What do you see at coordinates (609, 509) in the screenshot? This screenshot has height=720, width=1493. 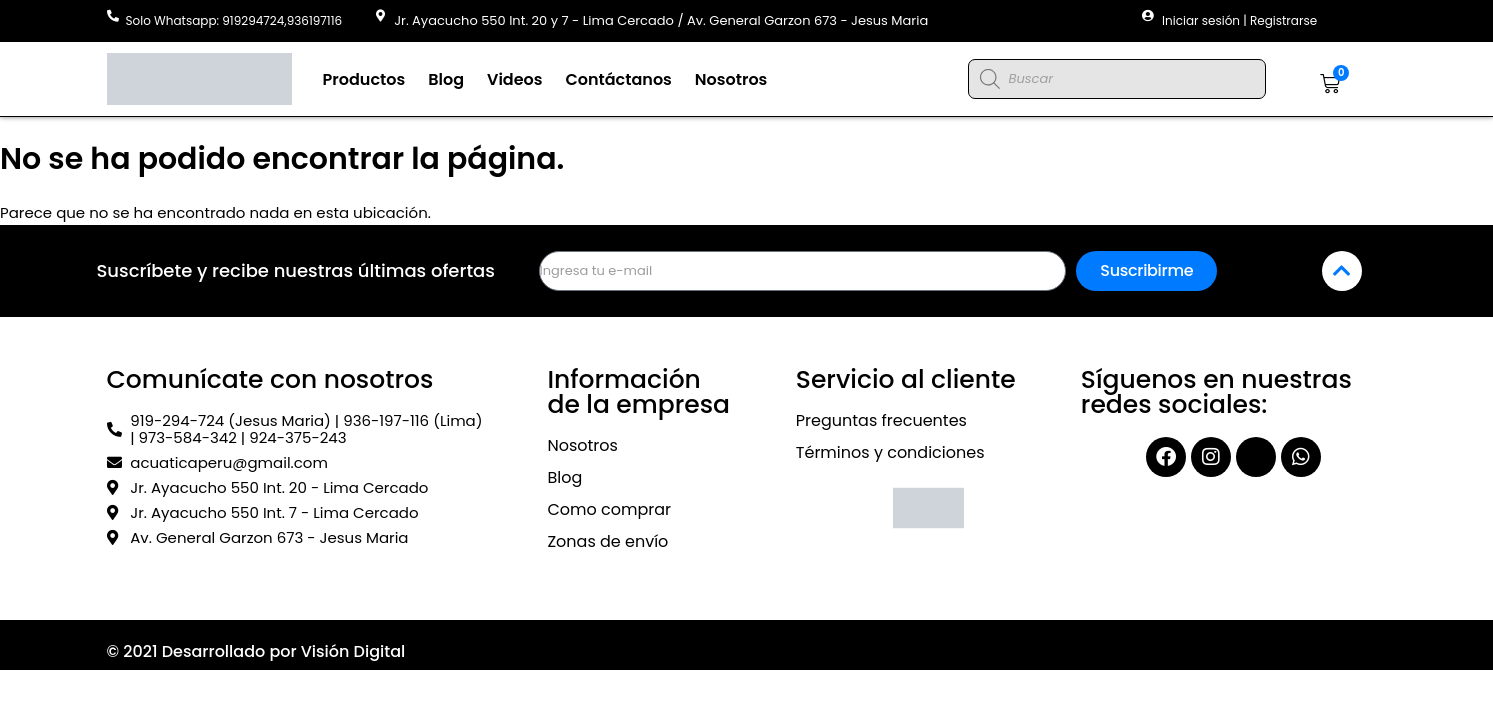 I see `Como comprar` at bounding box center [609, 509].